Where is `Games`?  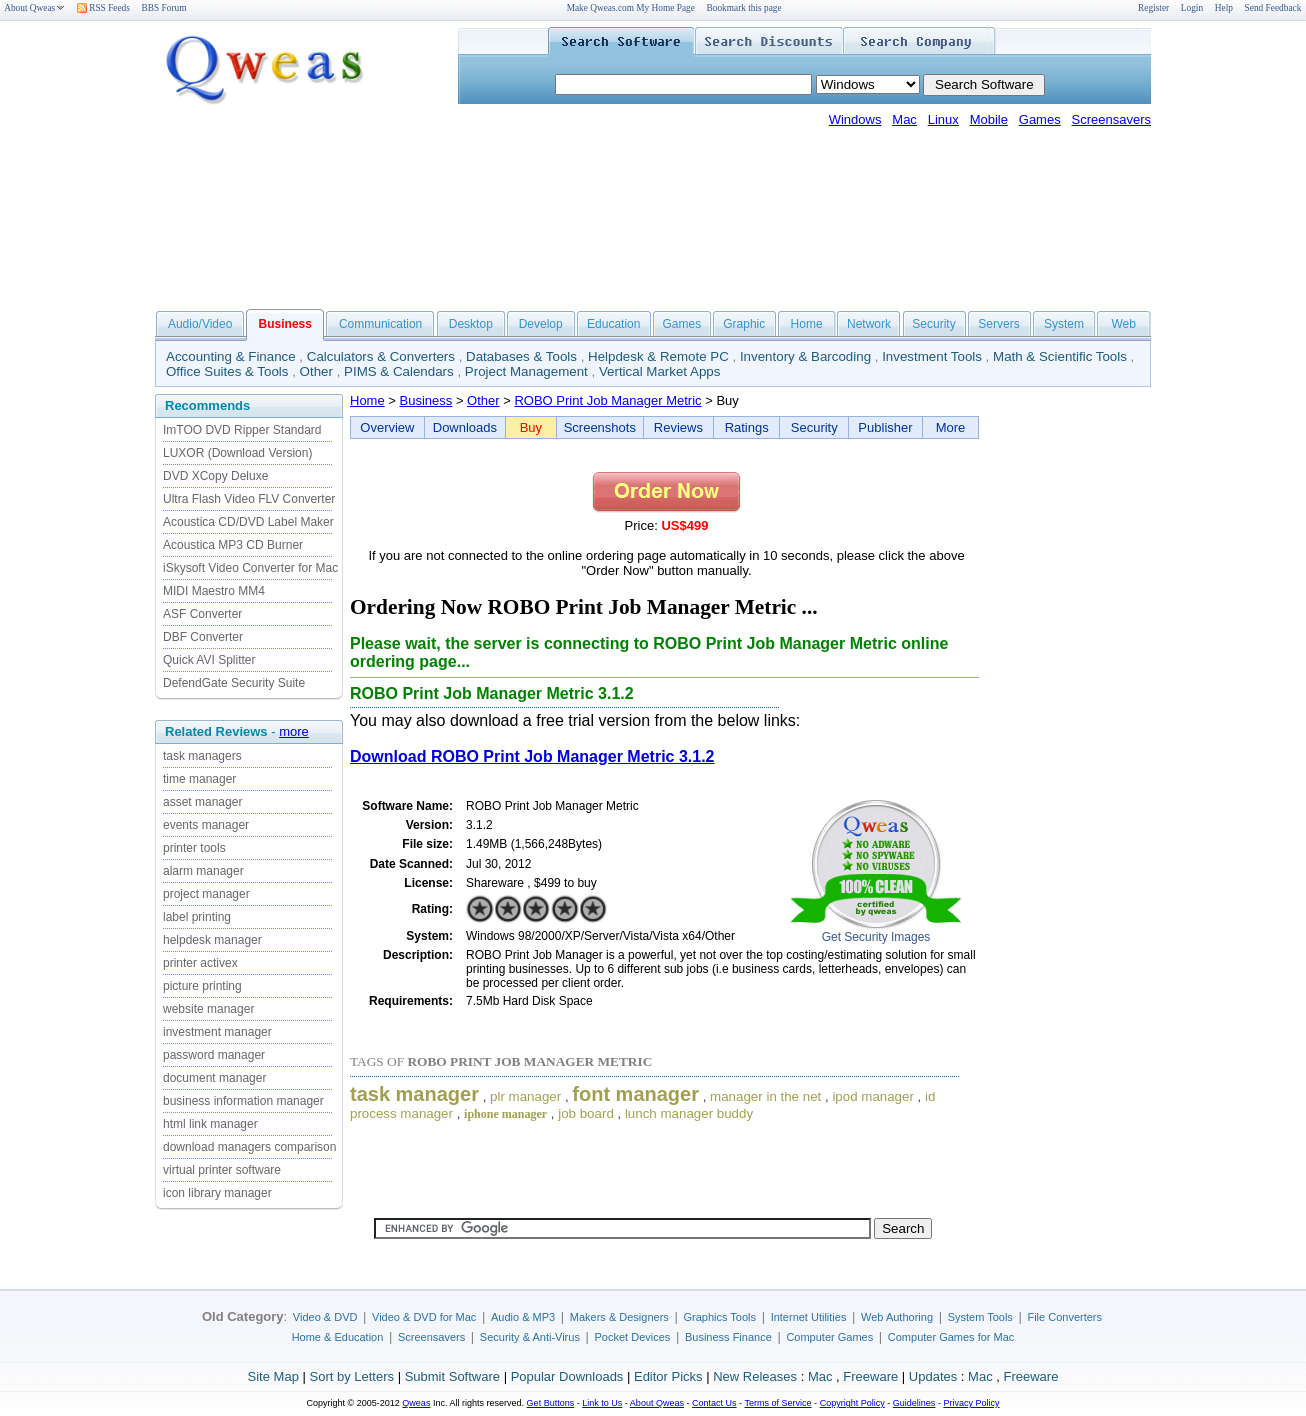
Games is located at coordinates (1040, 119).